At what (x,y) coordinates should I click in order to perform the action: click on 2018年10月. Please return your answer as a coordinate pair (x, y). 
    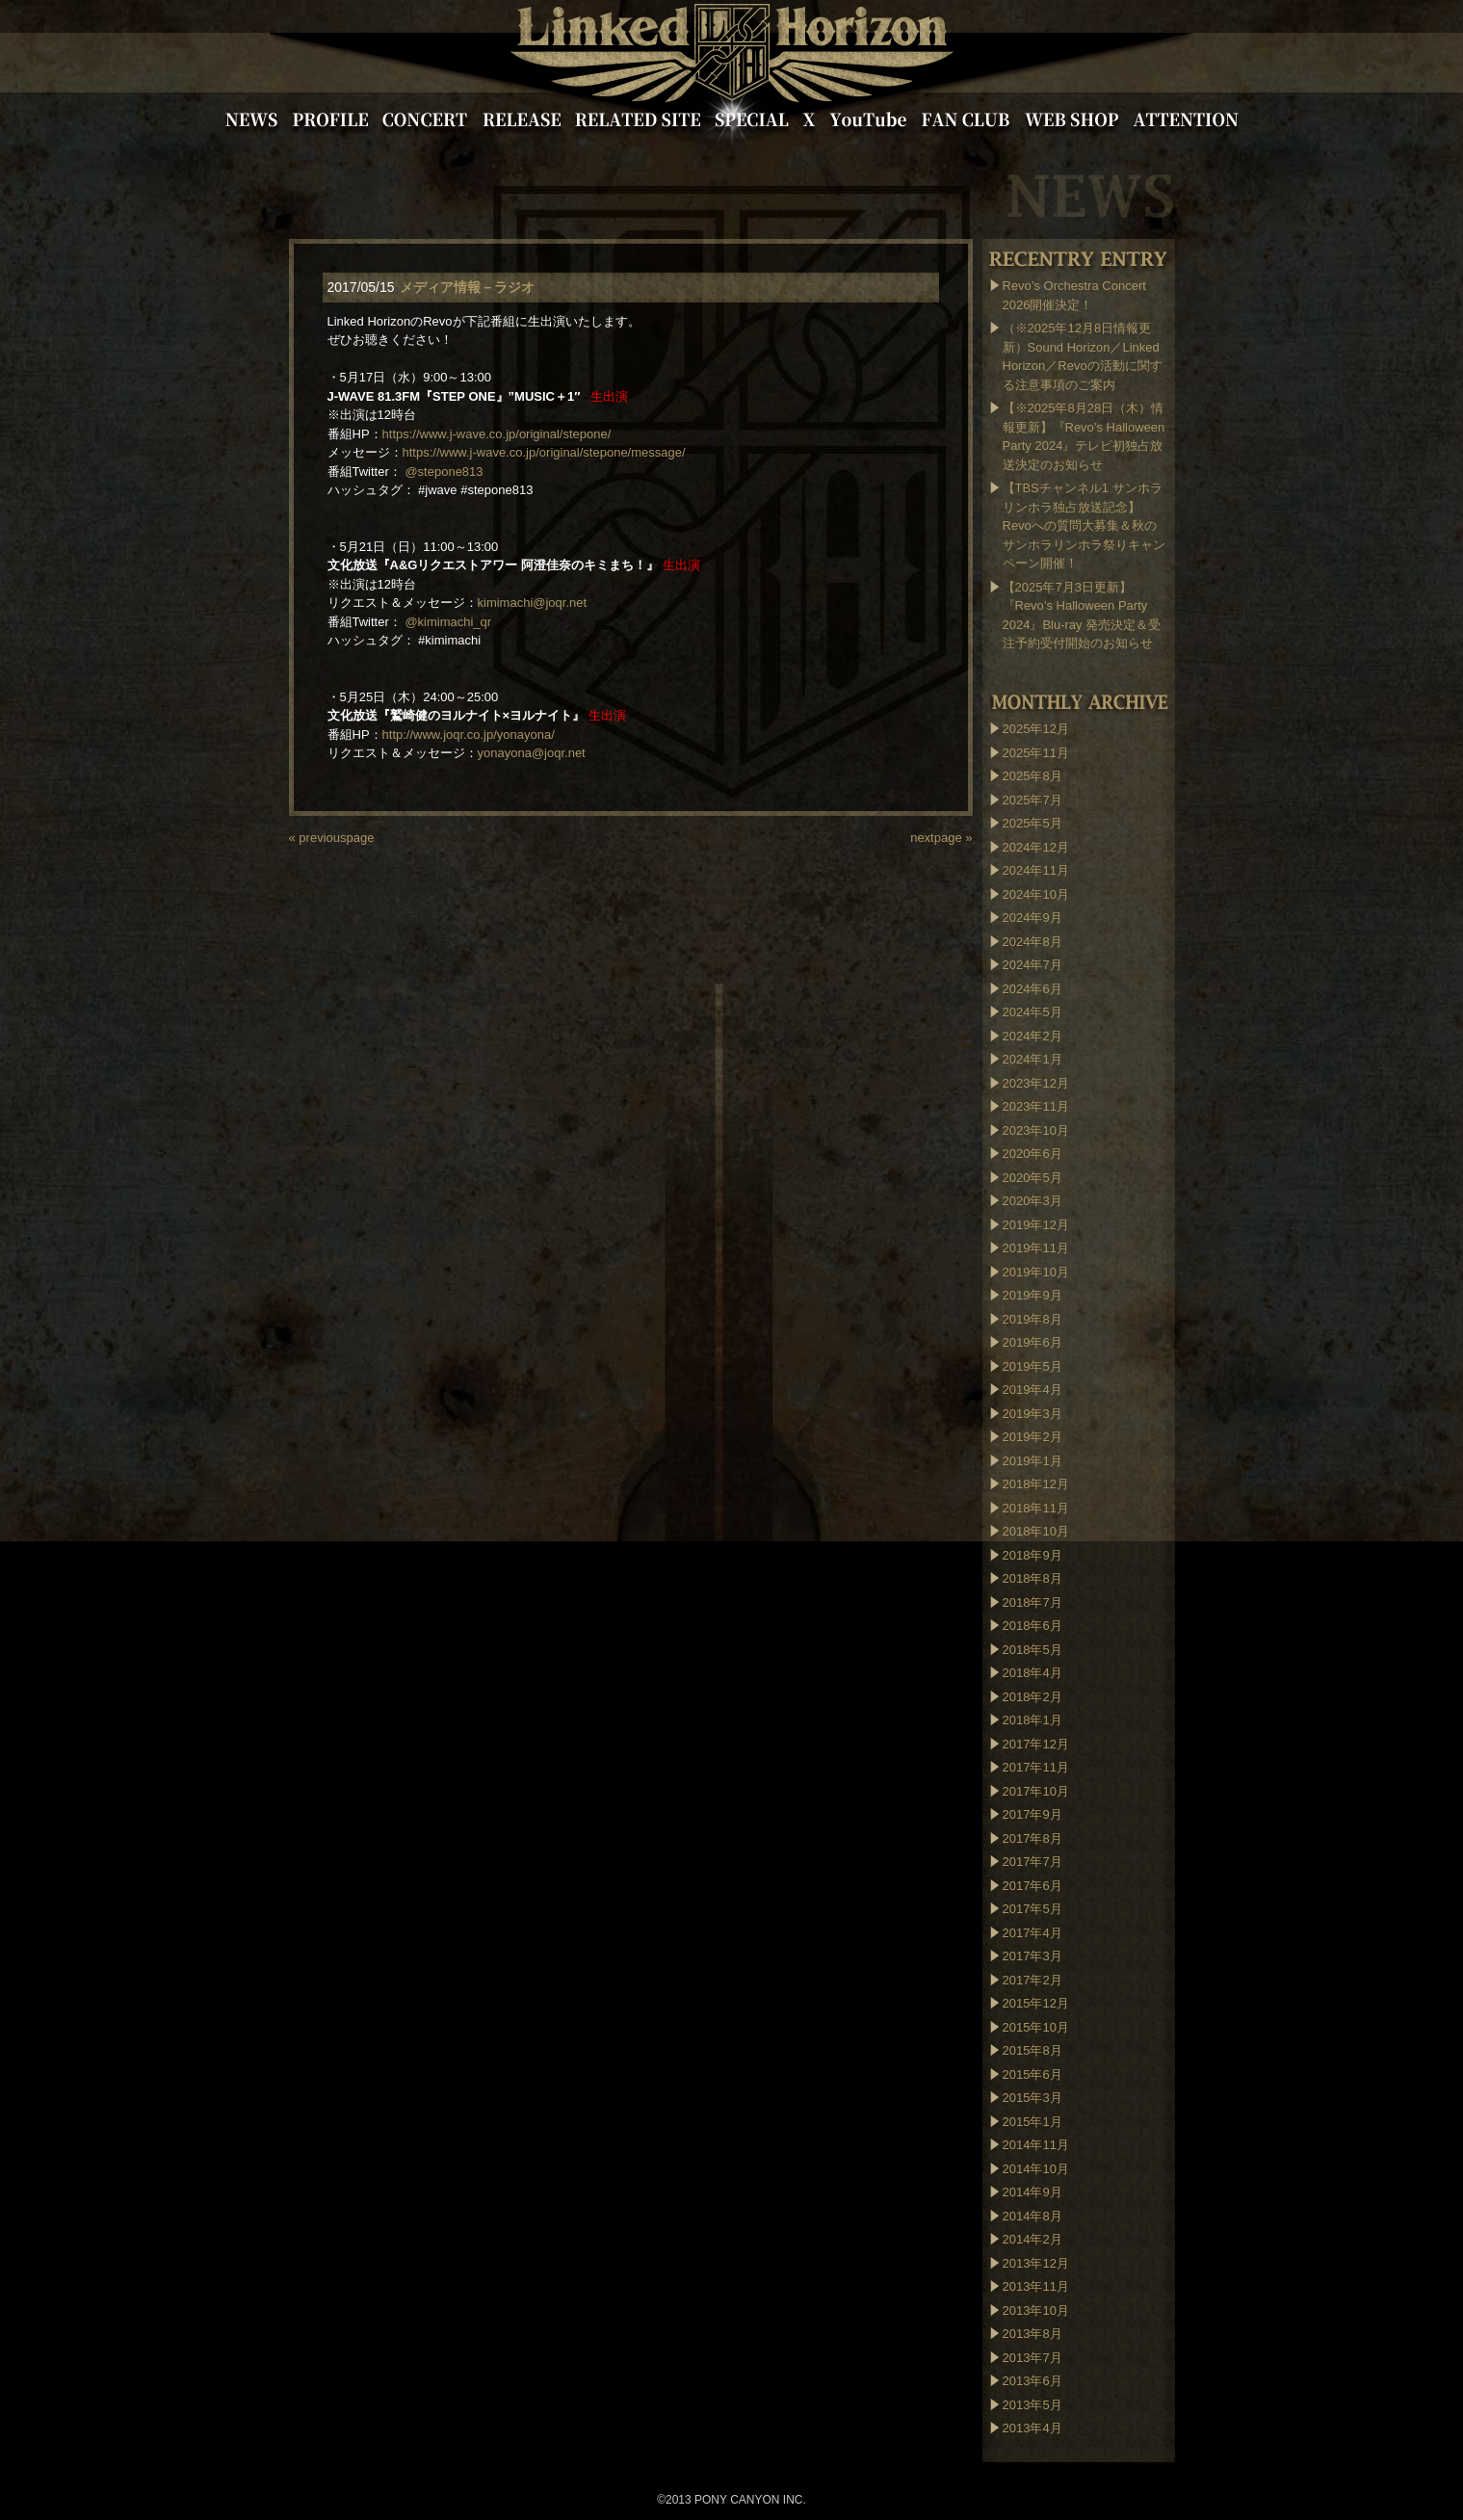
    Looking at the image, I should click on (1036, 1531).